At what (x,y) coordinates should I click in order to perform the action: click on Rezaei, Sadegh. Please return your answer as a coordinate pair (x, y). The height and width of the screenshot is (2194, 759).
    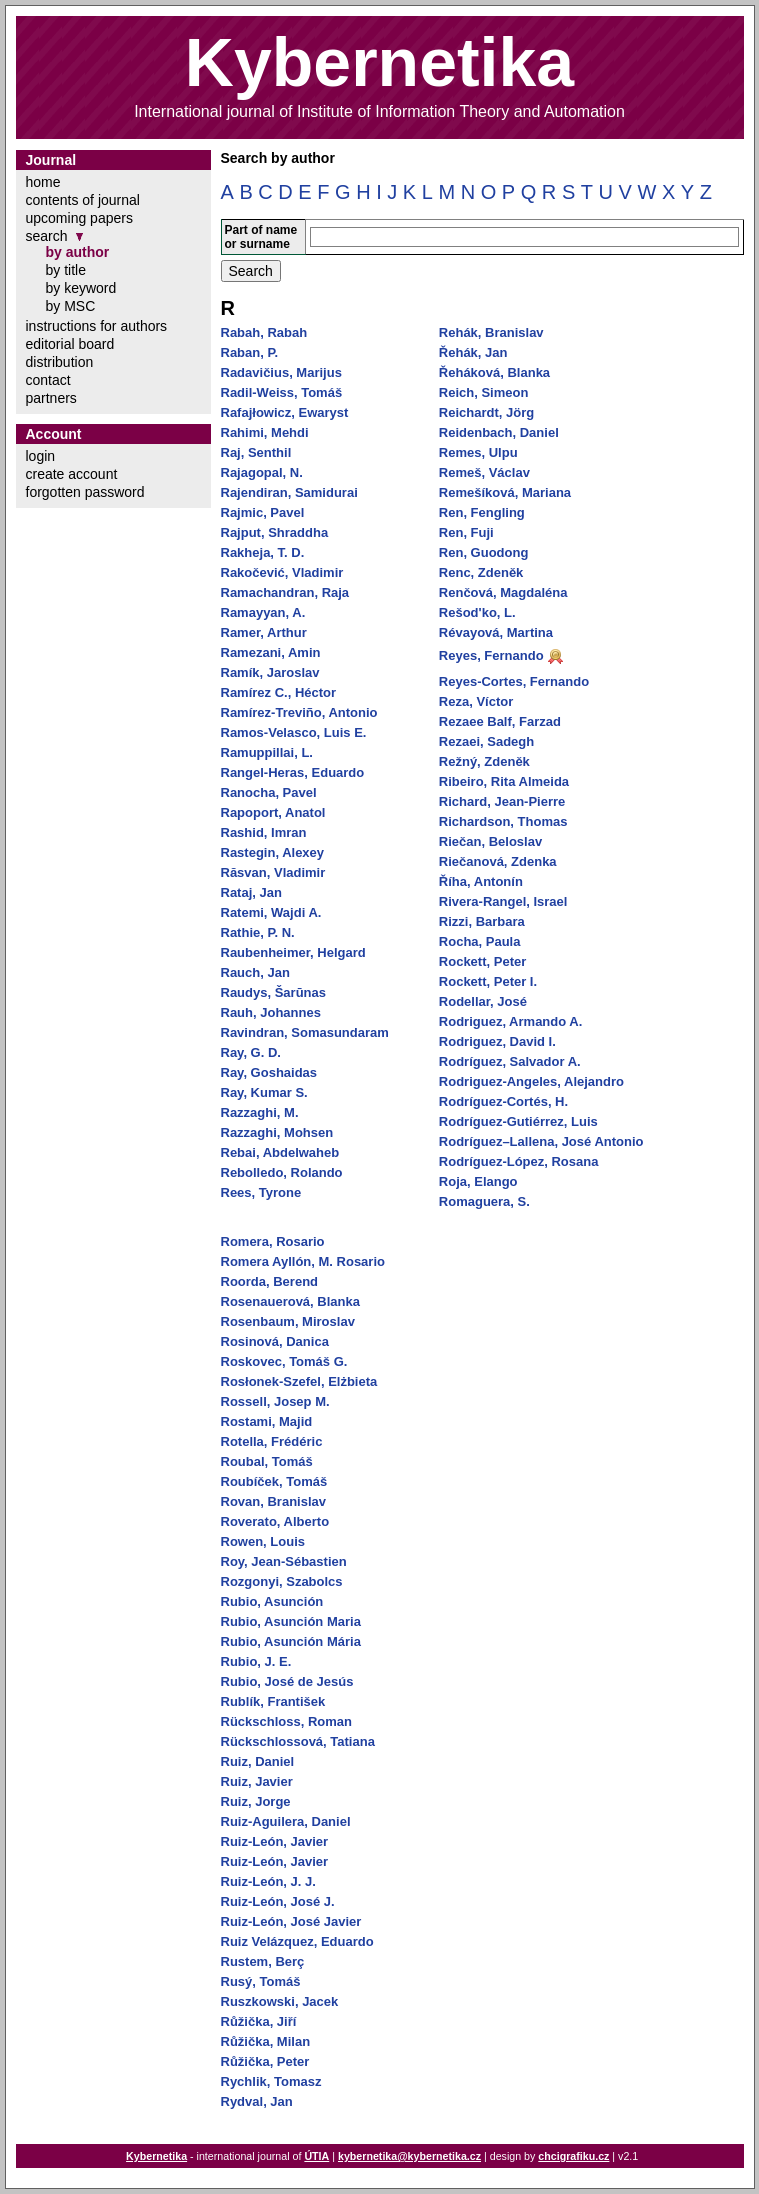
    Looking at the image, I should click on (486, 741).